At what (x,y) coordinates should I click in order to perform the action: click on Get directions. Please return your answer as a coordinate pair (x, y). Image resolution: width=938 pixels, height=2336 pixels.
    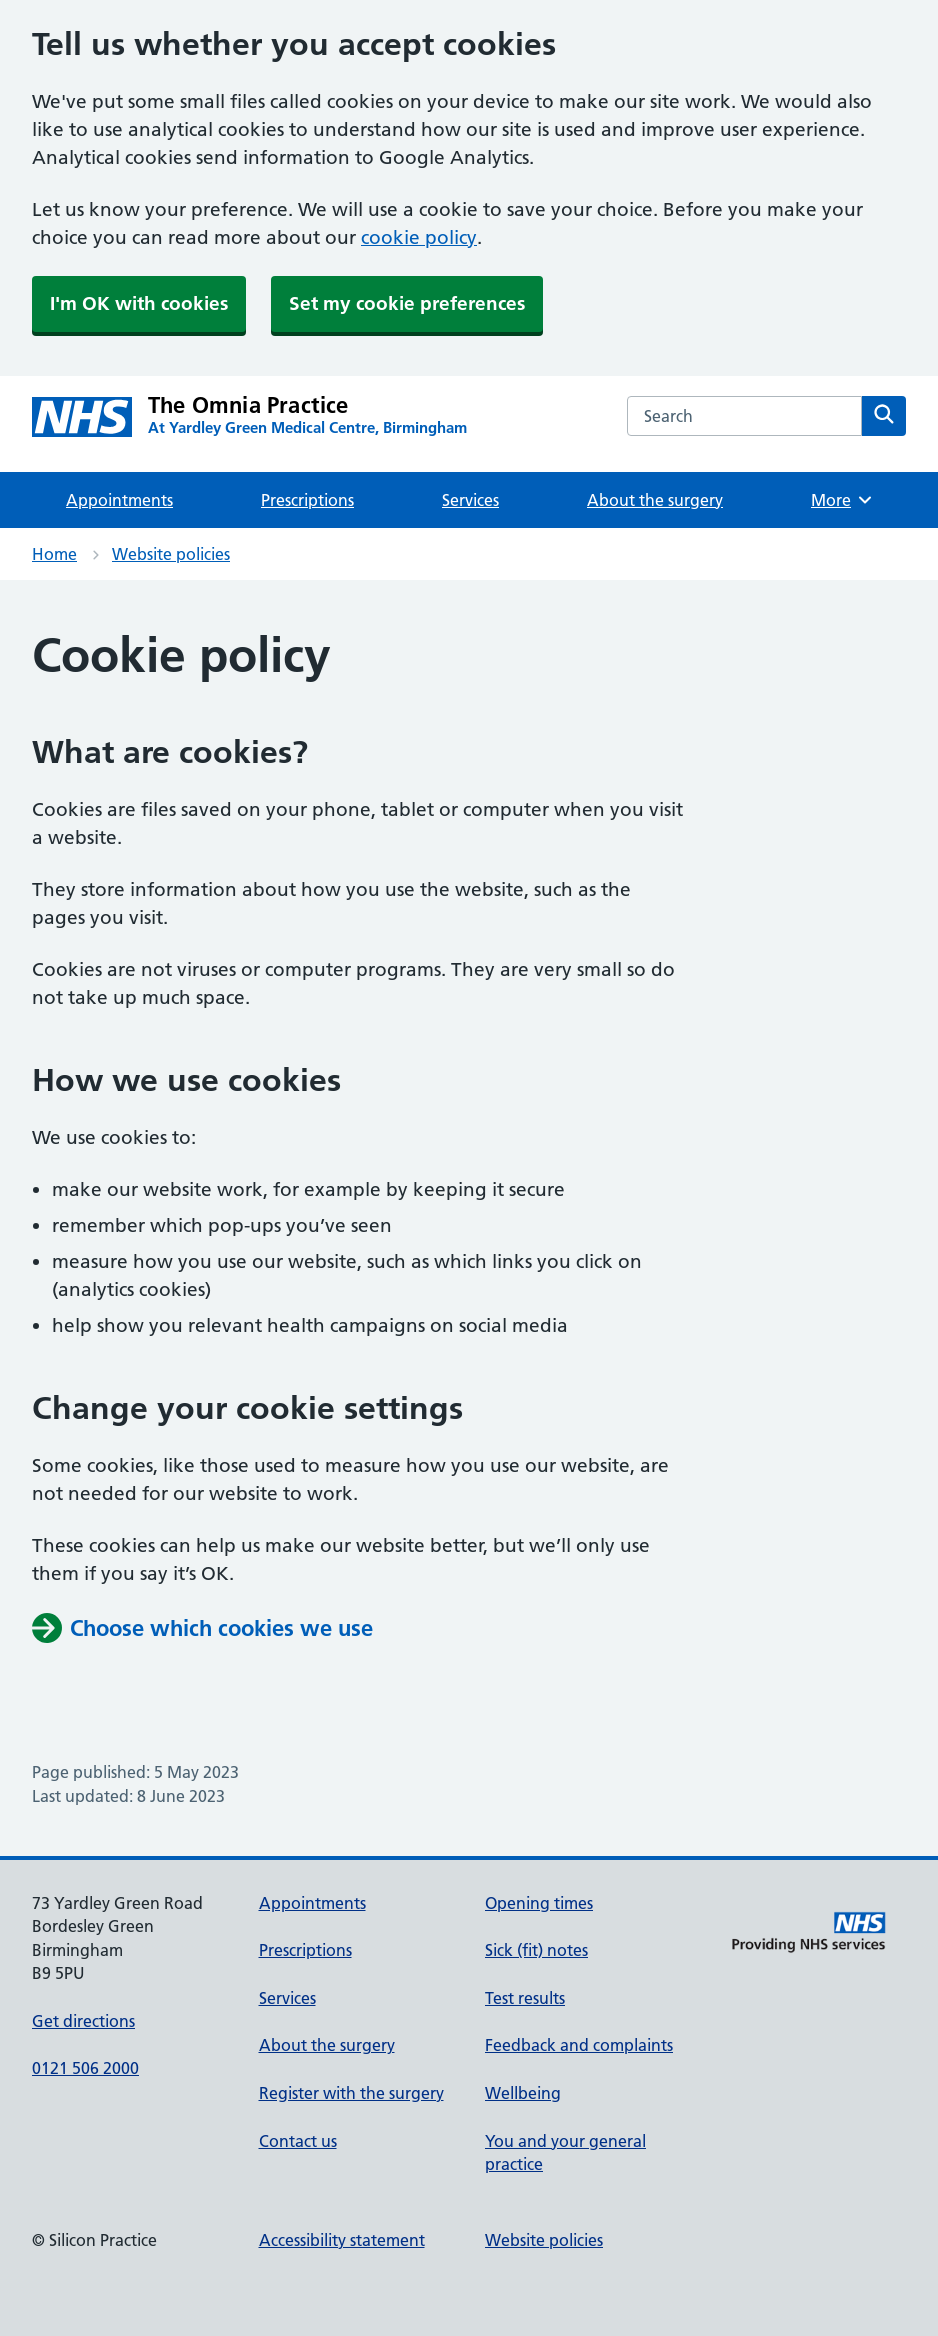
    Looking at the image, I should click on (83, 2021).